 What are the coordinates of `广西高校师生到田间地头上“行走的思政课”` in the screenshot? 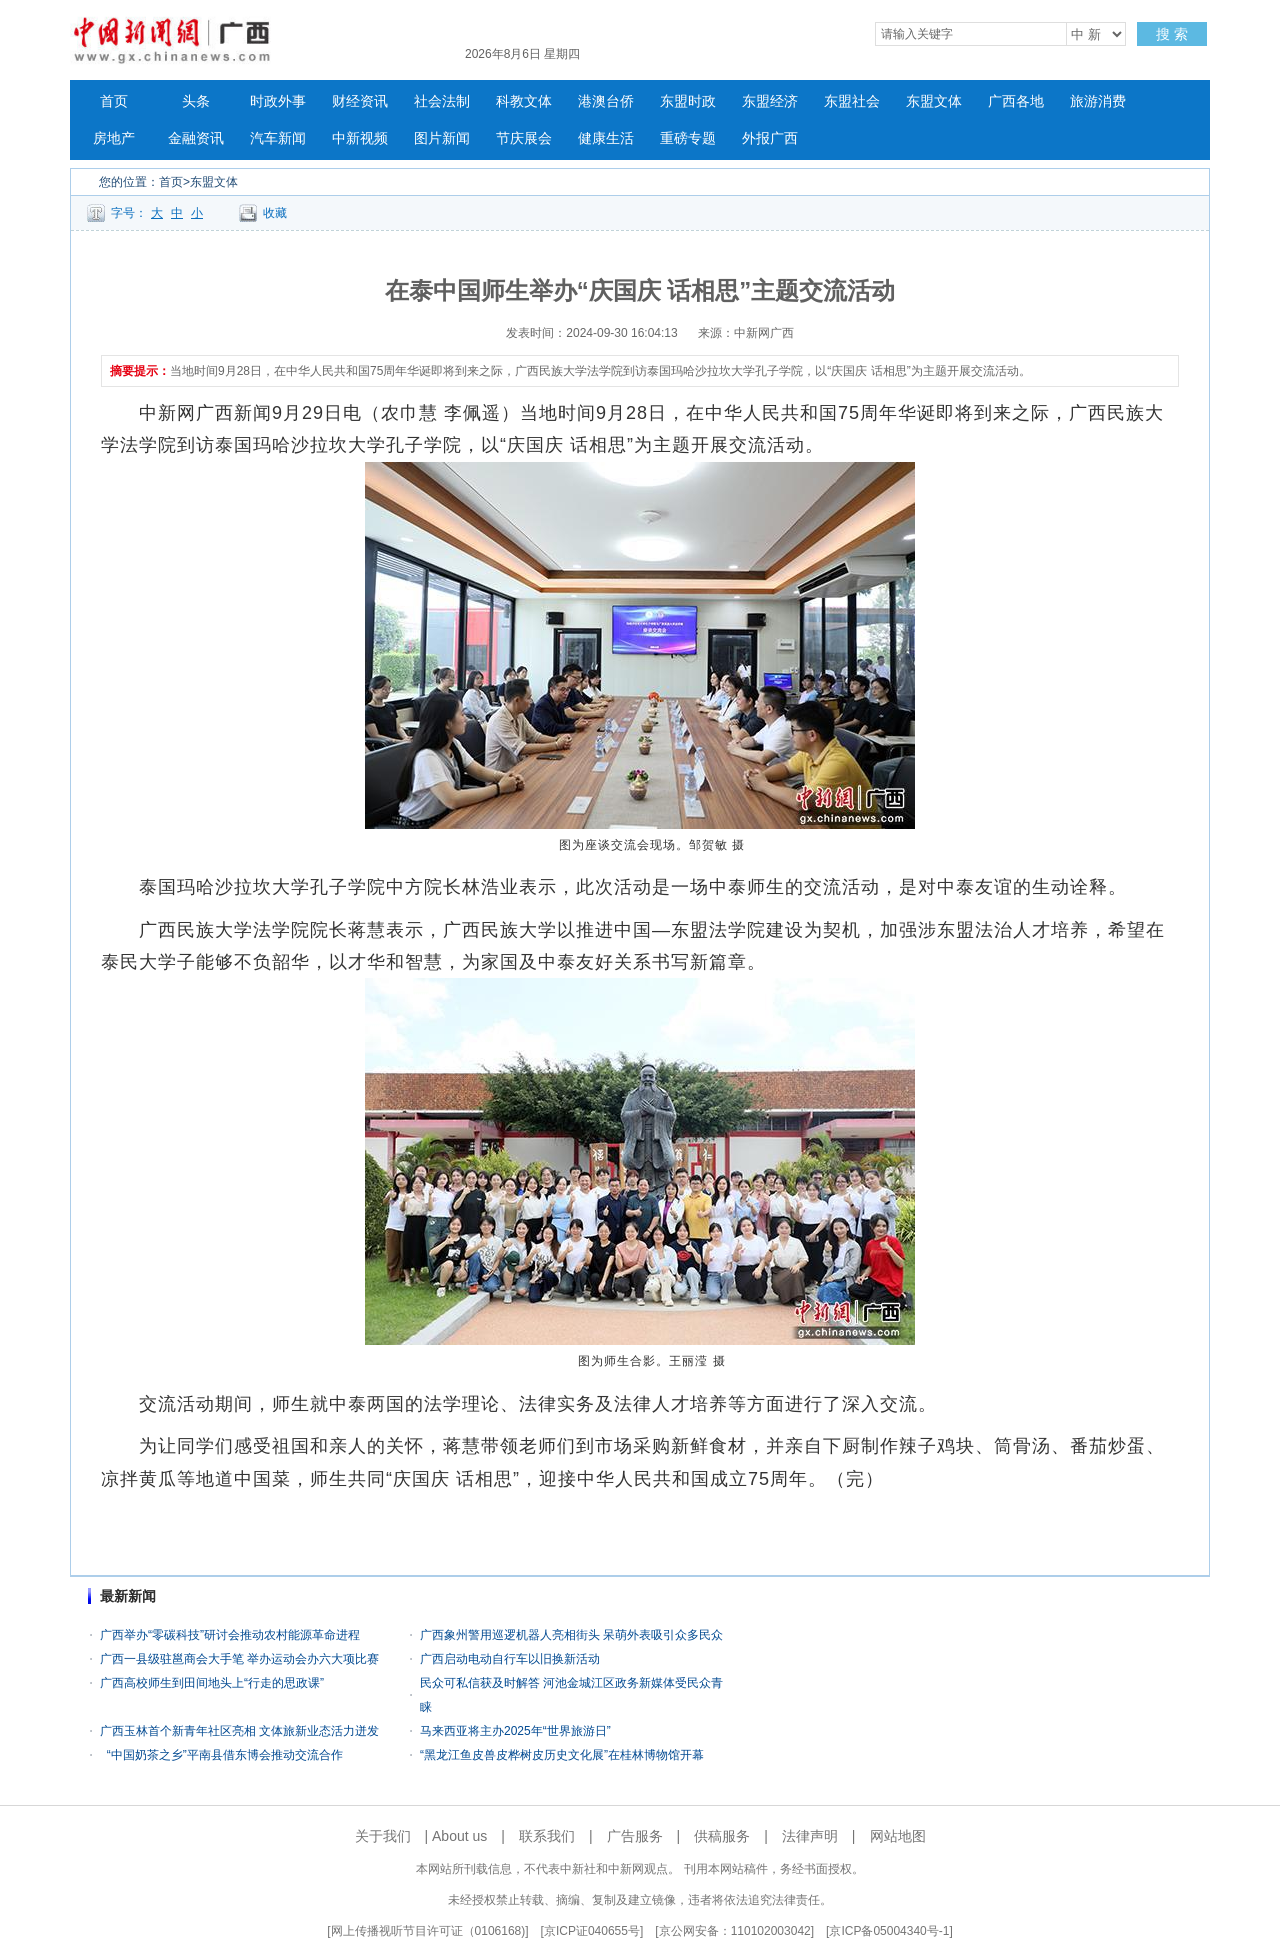 It's located at (212, 1683).